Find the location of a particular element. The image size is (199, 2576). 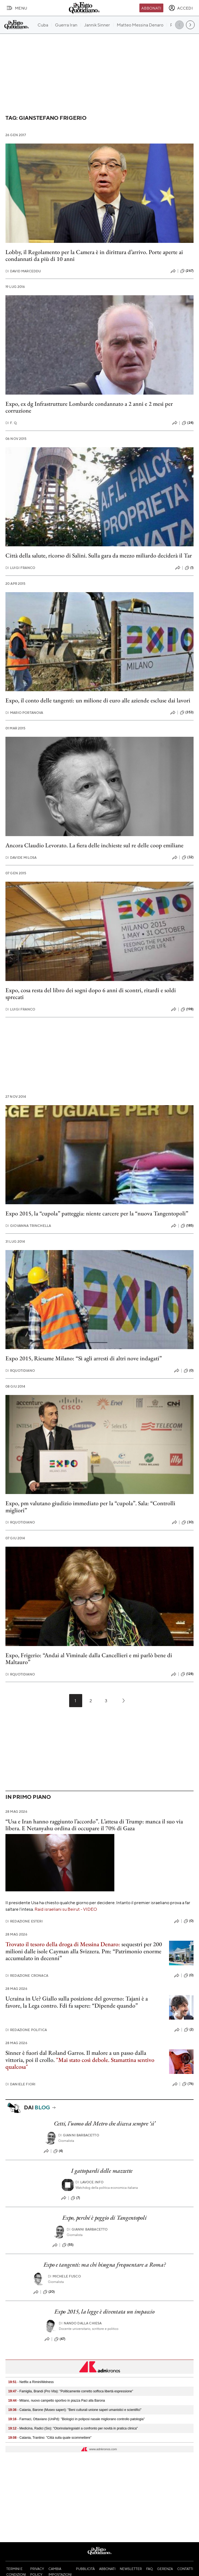

Redazione Politica is located at coordinates (26, 2030).